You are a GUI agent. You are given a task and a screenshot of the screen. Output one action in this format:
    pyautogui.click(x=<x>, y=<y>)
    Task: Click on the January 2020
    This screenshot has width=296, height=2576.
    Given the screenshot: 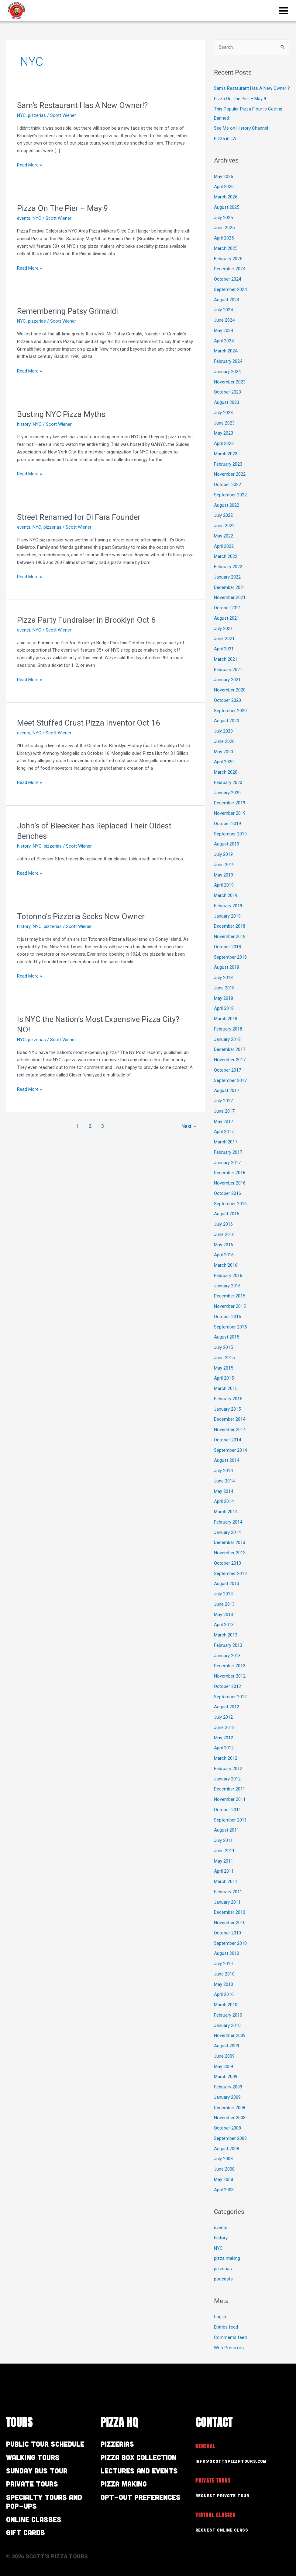 What is the action you would take?
    pyautogui.click(x=227, y=793)
    